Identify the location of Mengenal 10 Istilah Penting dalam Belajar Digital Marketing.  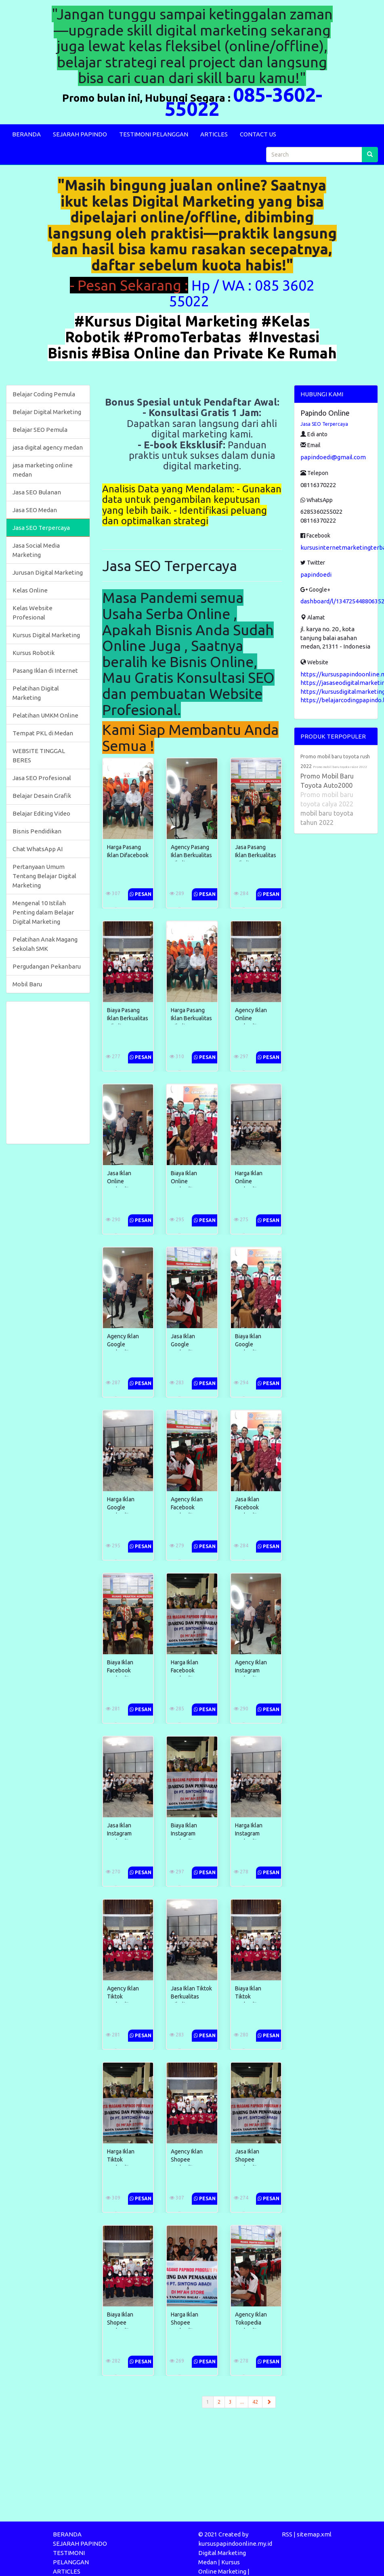
(43, 912).